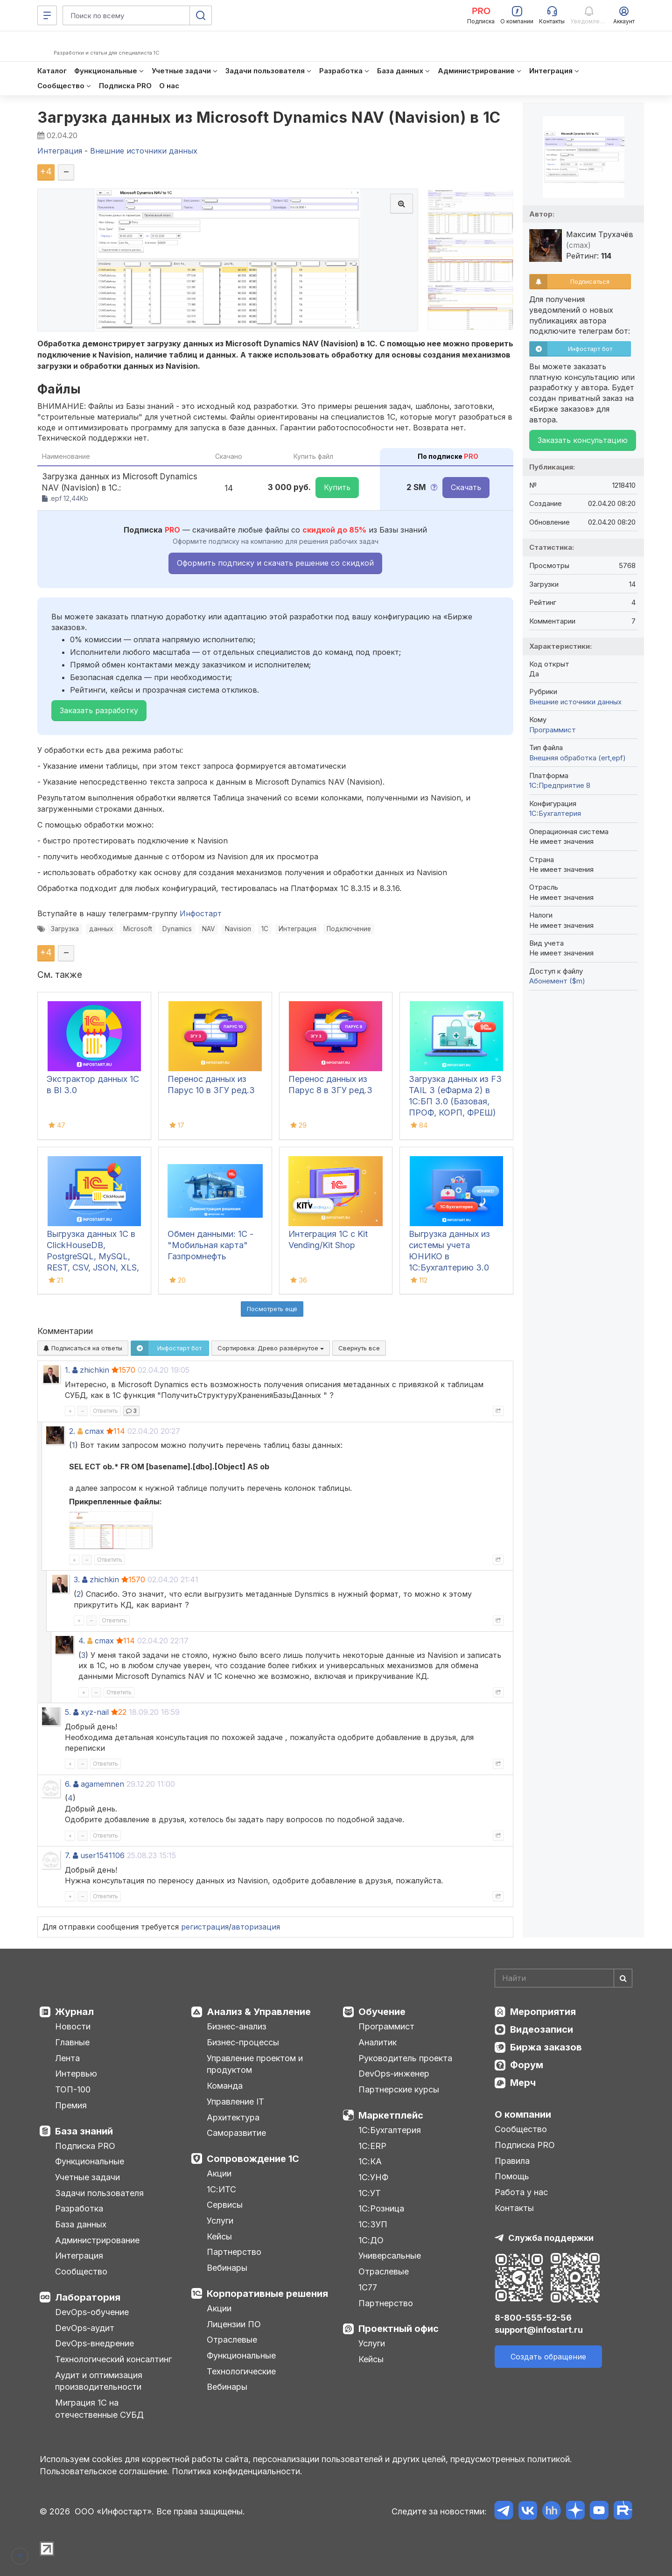 Image resolution: width=672 pixels, height=2576 pixels. Describe the element at coordinates (73, 2089) in the screenshot. I see `ТОП-100` at that location.